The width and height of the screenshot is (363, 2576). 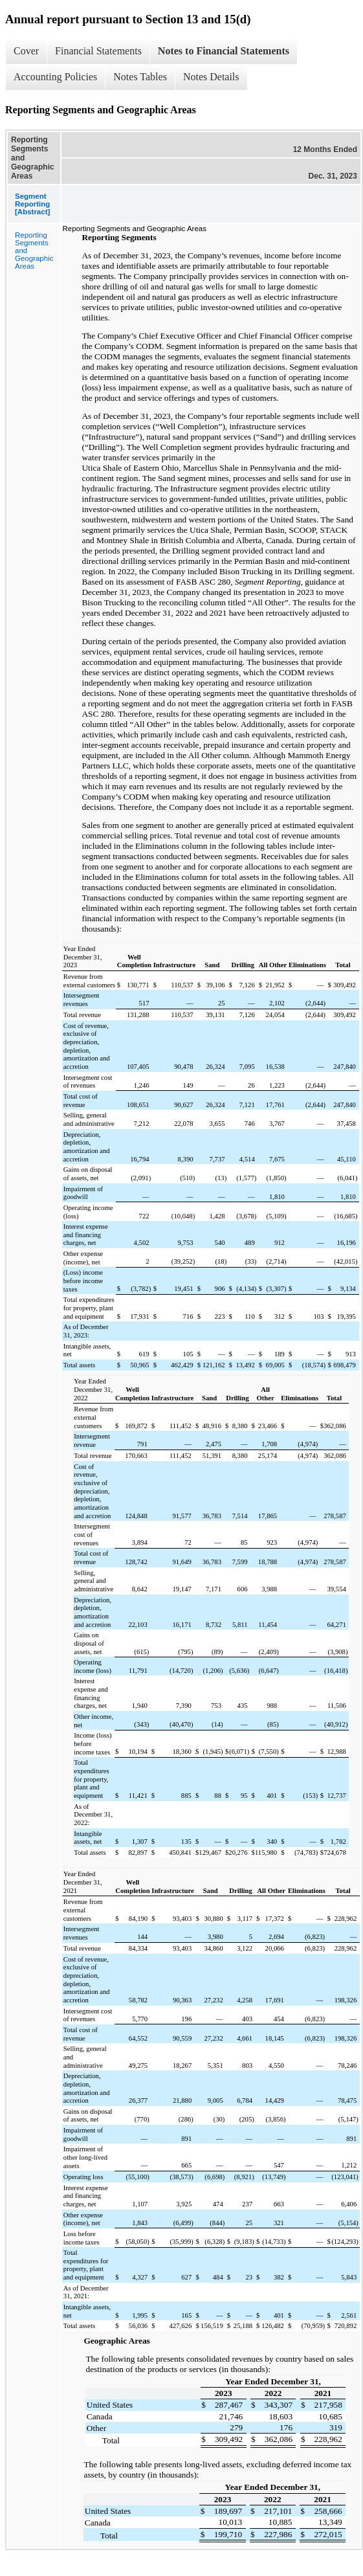 What do you see at coordinates (34, 250) in the screenshot?
I see `Reporting Segments and Geographic Areas` at bounding box center [34, 250].